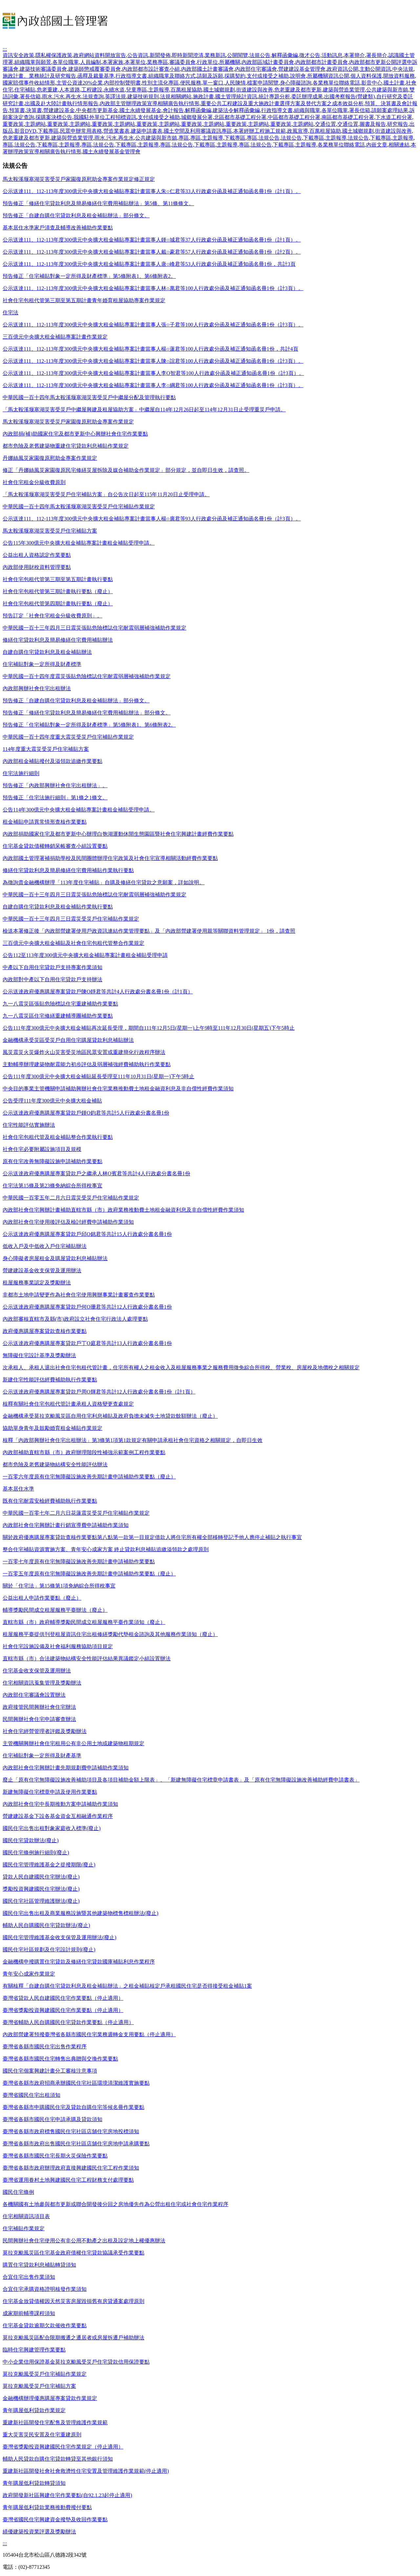 This screenshot has width=420, height=2576. I want to click on 廢止「原有住宅無障礙設施改善補助項目及各項目補助金額上限表」、「新建無障礙住宅標章申請書表」及「原有住宅無障礙設施改善補助經費申請書表」, so click(181, 1780).